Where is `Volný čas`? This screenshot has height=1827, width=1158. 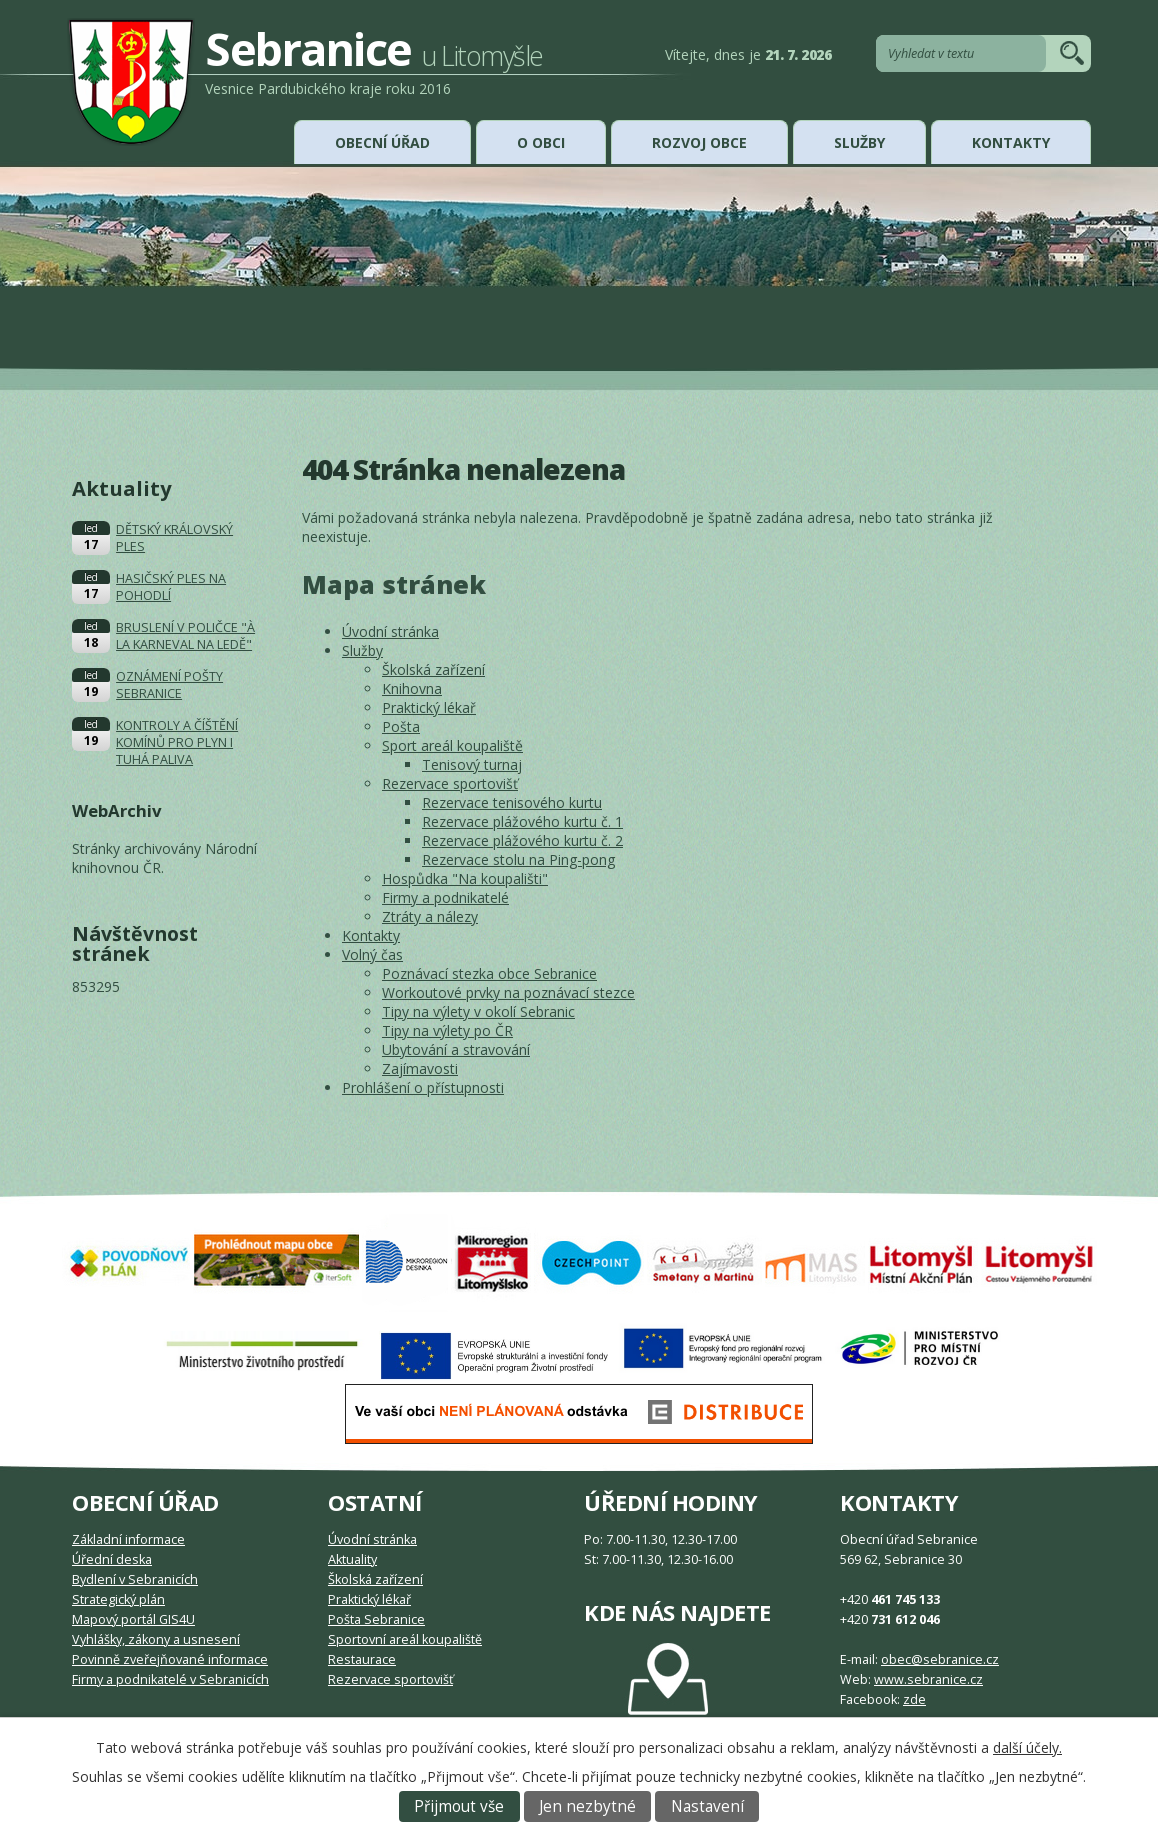
Volný čas is located at coordinates (372, 954).